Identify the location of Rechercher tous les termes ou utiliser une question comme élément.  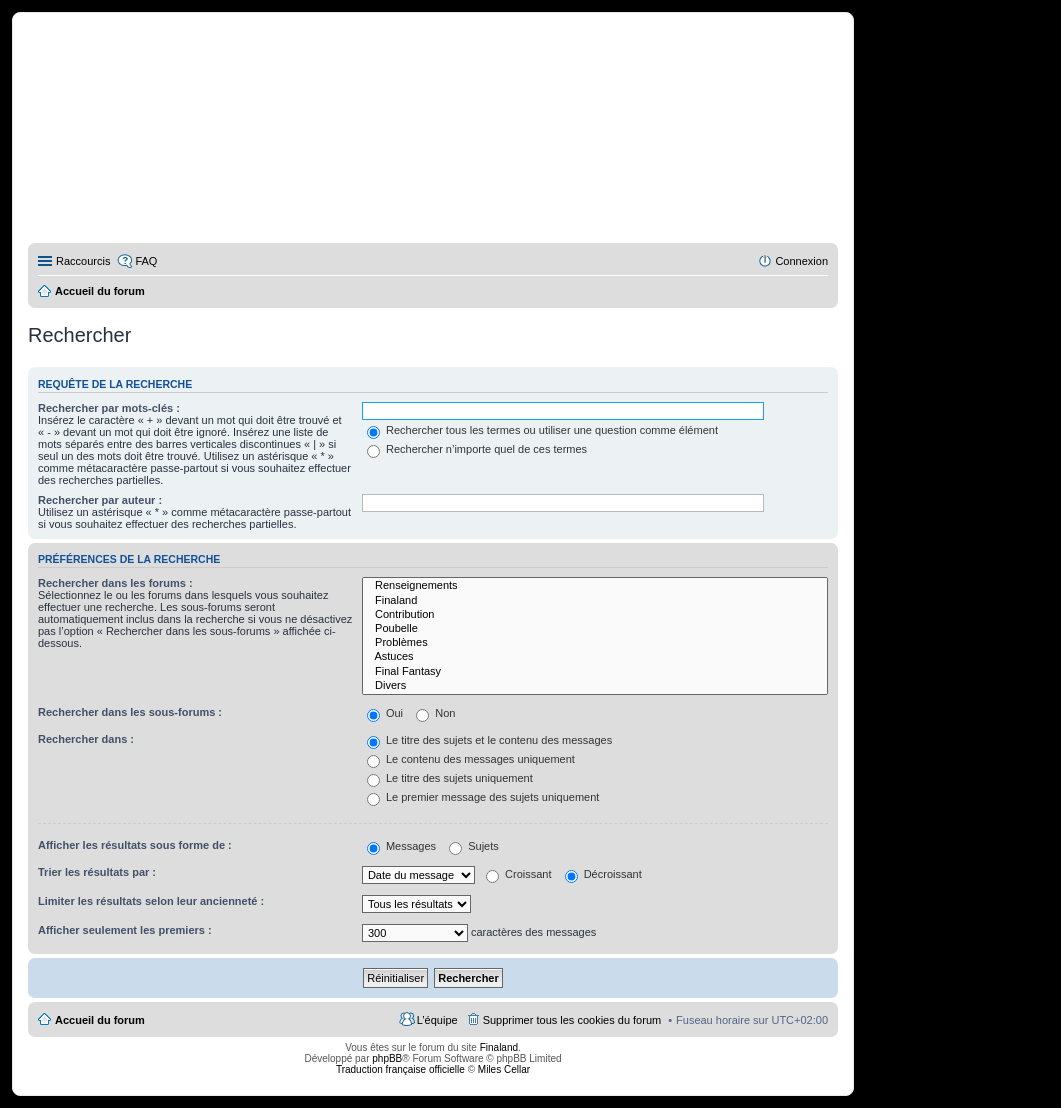
(542, 430).